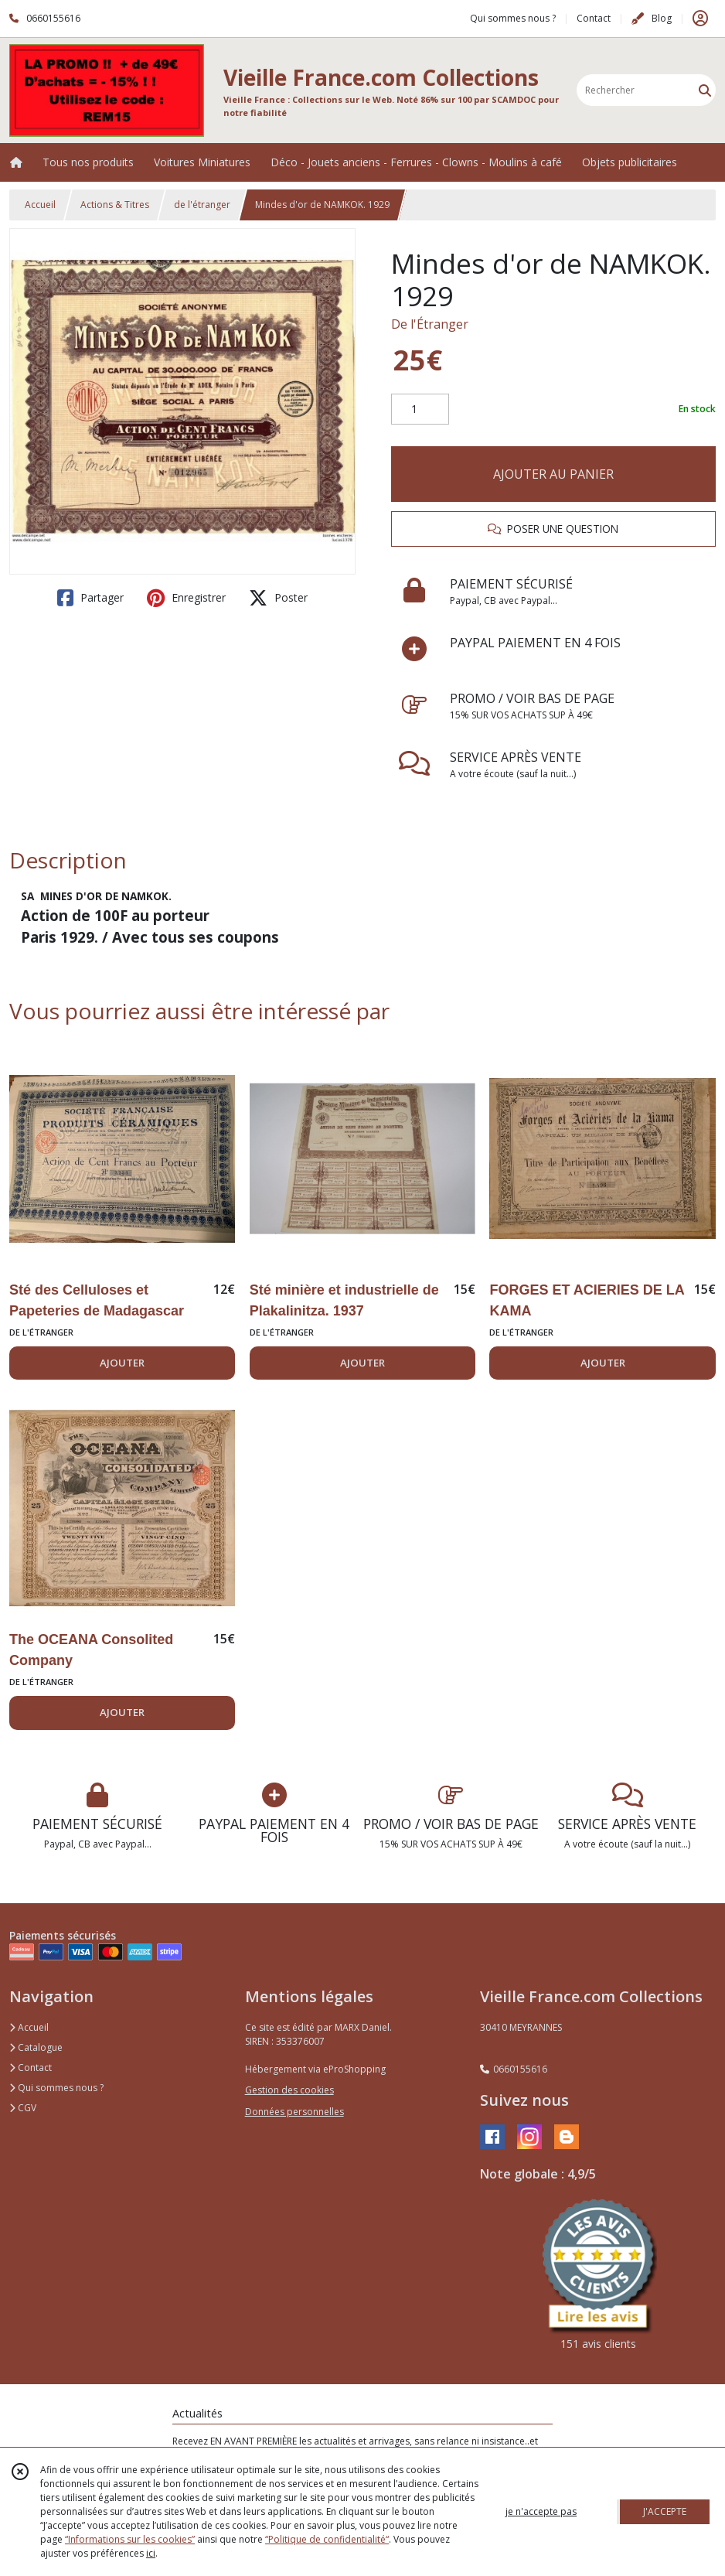  What do you see at coordinates (420, 409) in the screenshot?
I see `[Quantité]` at bounding box center [420, 409].